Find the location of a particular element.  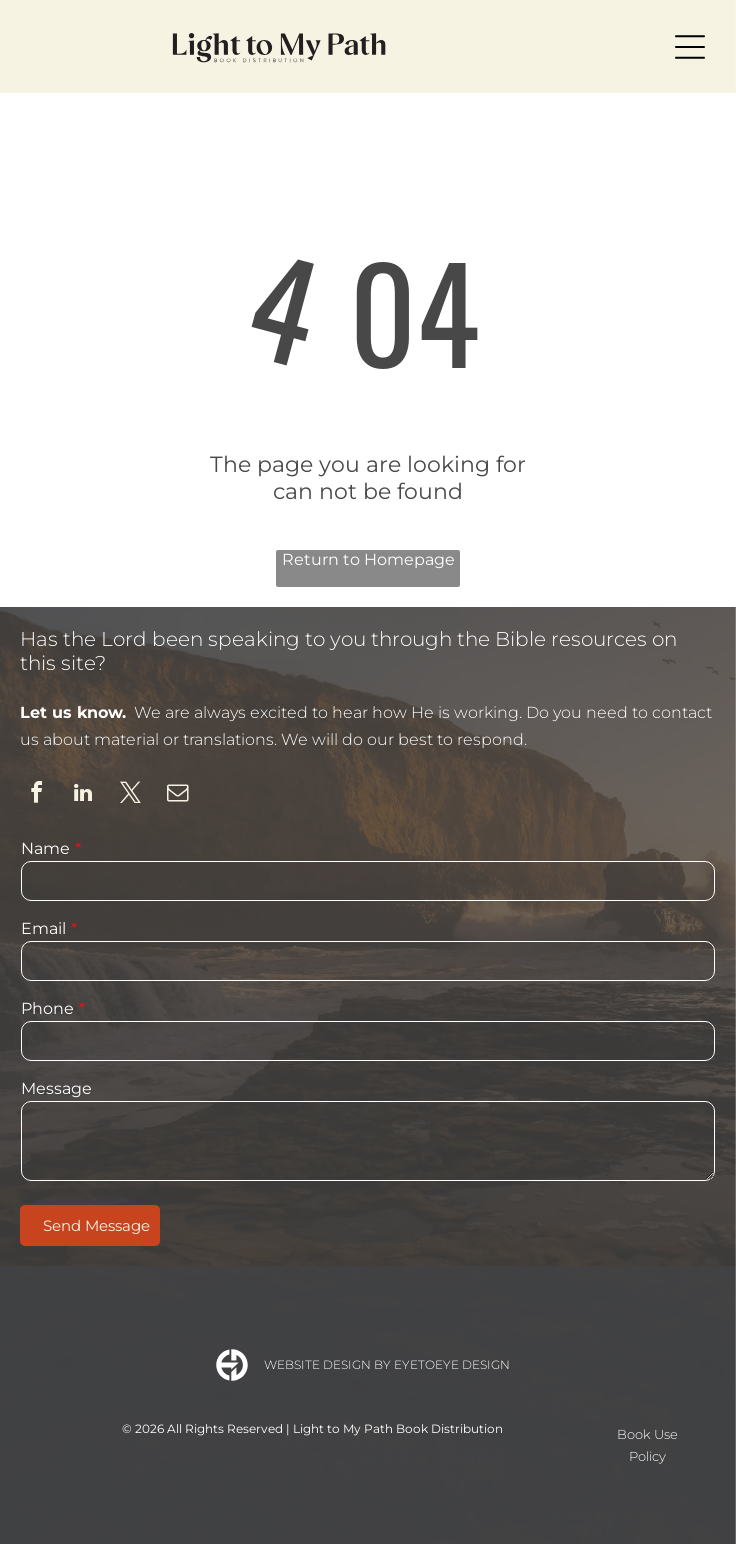

[Open menu] is located at coordinates (690, 47).